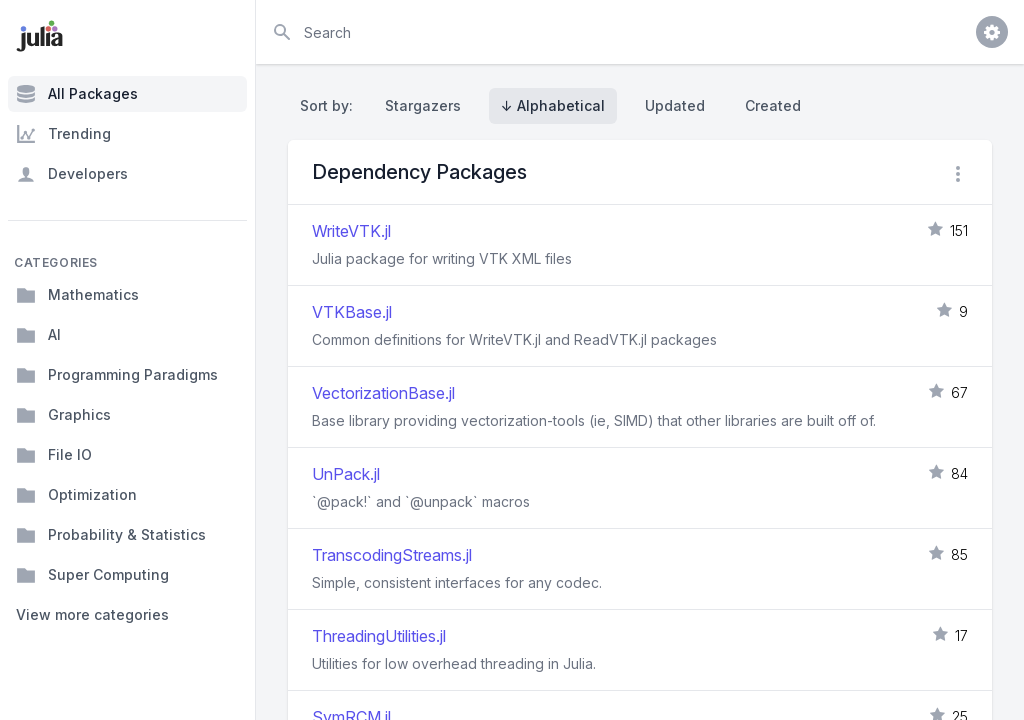 This screenshot has width=1024, height=720. I want to click on Created, so click(773, 105).